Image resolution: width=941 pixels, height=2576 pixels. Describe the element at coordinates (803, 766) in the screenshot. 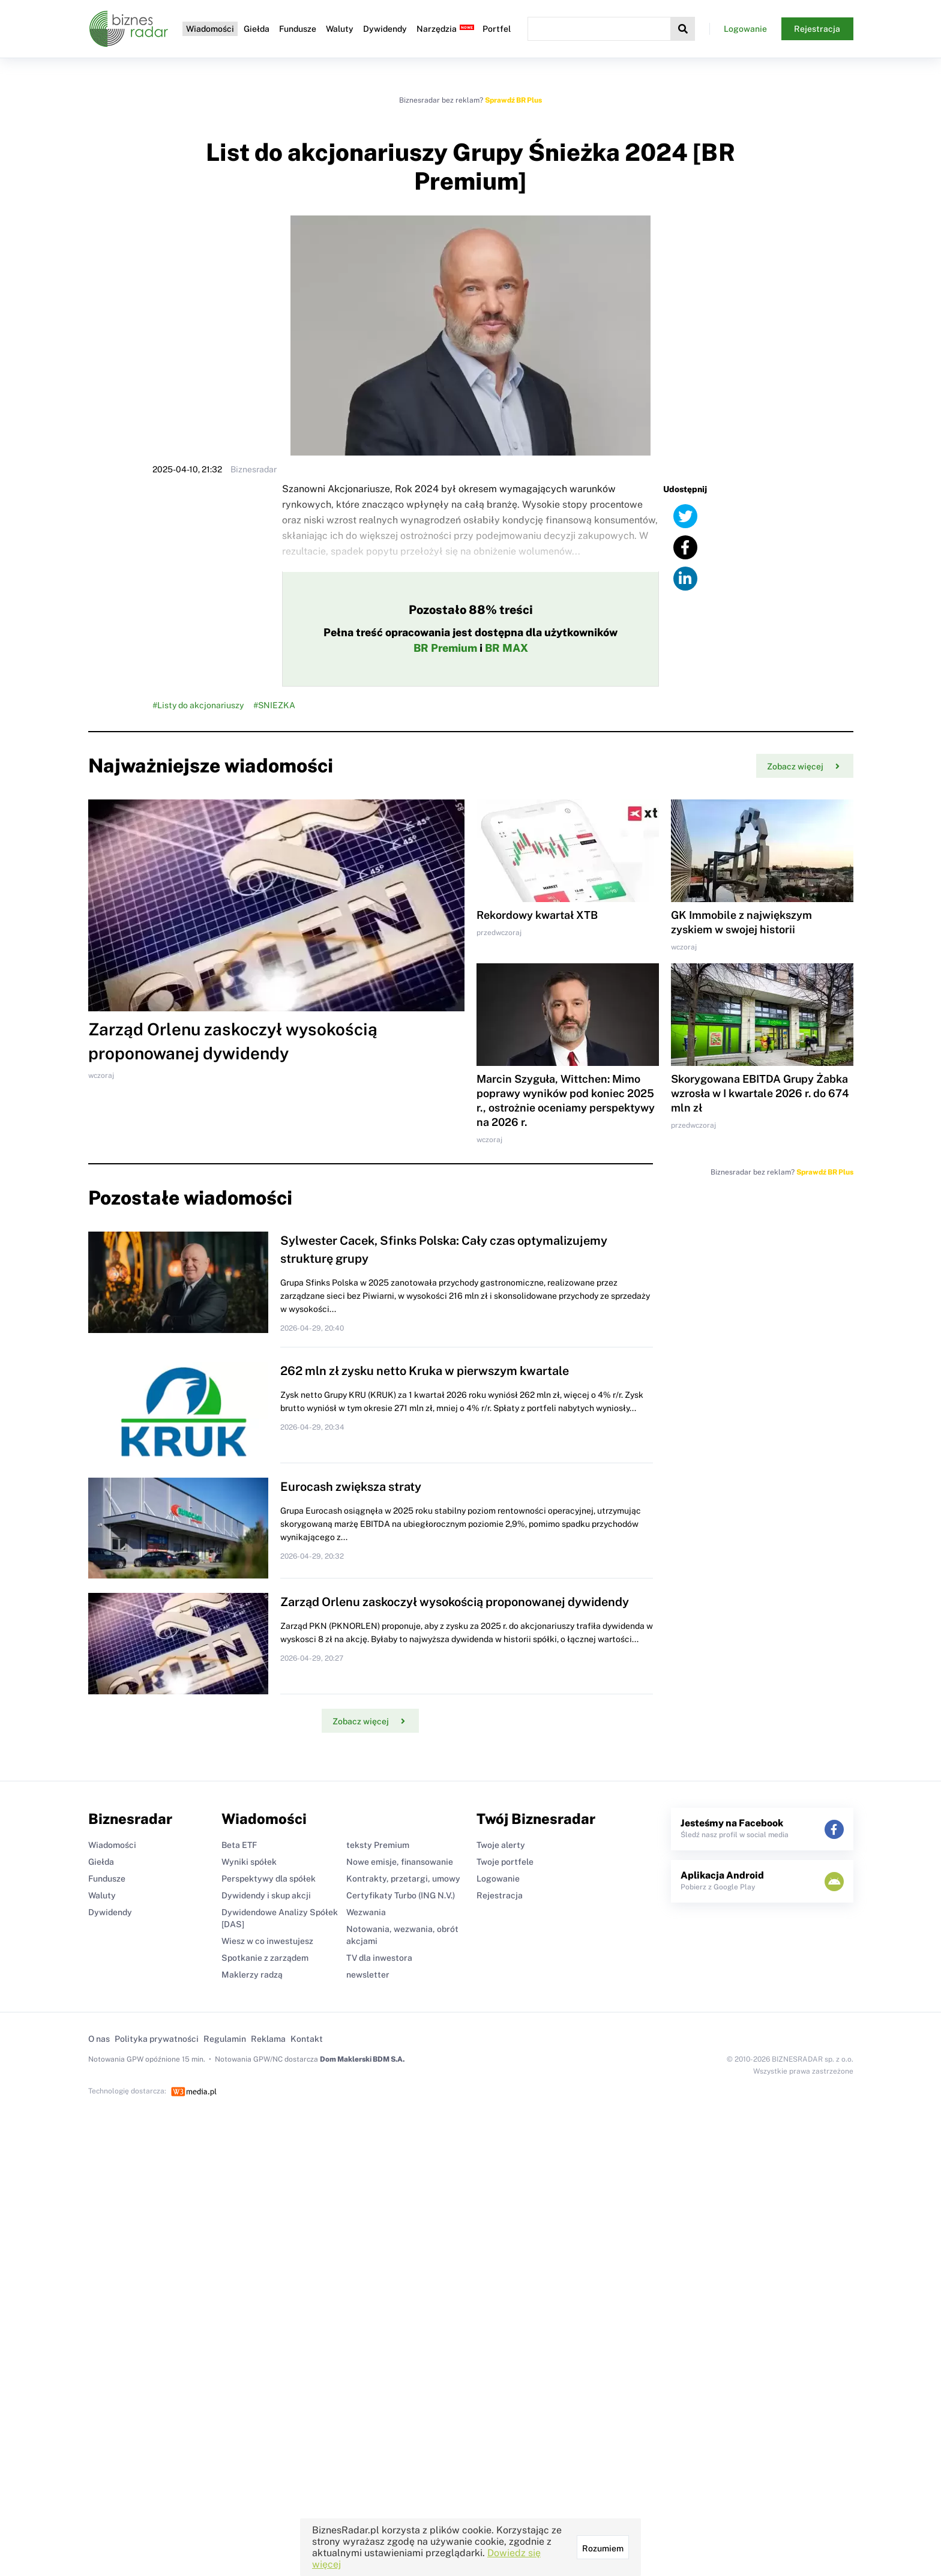

I see `Zobacz więcej` at that location.